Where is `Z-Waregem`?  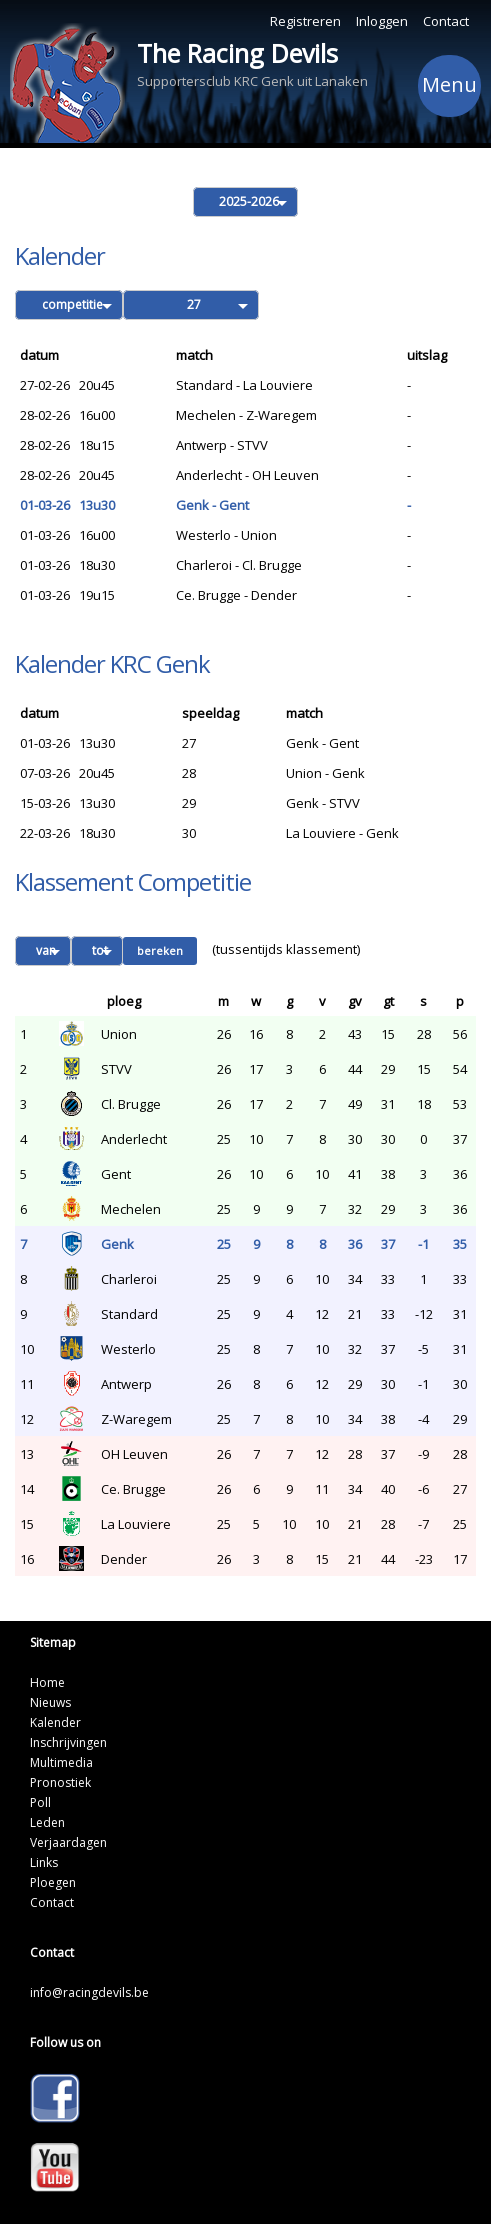 Z-Waregem is located at coordinates (136, 1419).